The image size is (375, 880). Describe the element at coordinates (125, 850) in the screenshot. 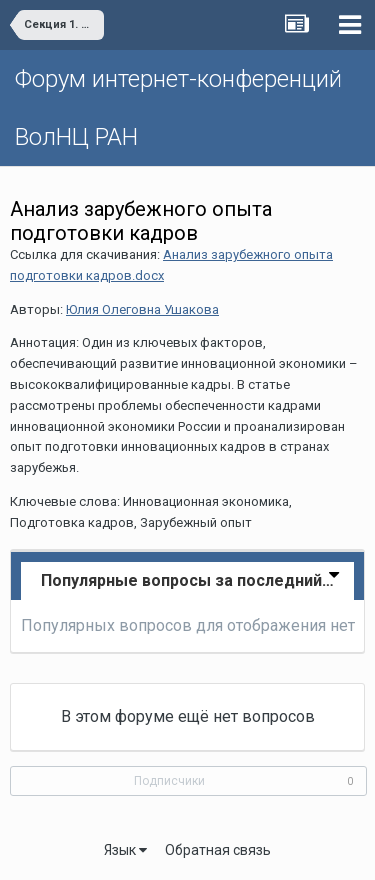

I see `Язык` at that location.